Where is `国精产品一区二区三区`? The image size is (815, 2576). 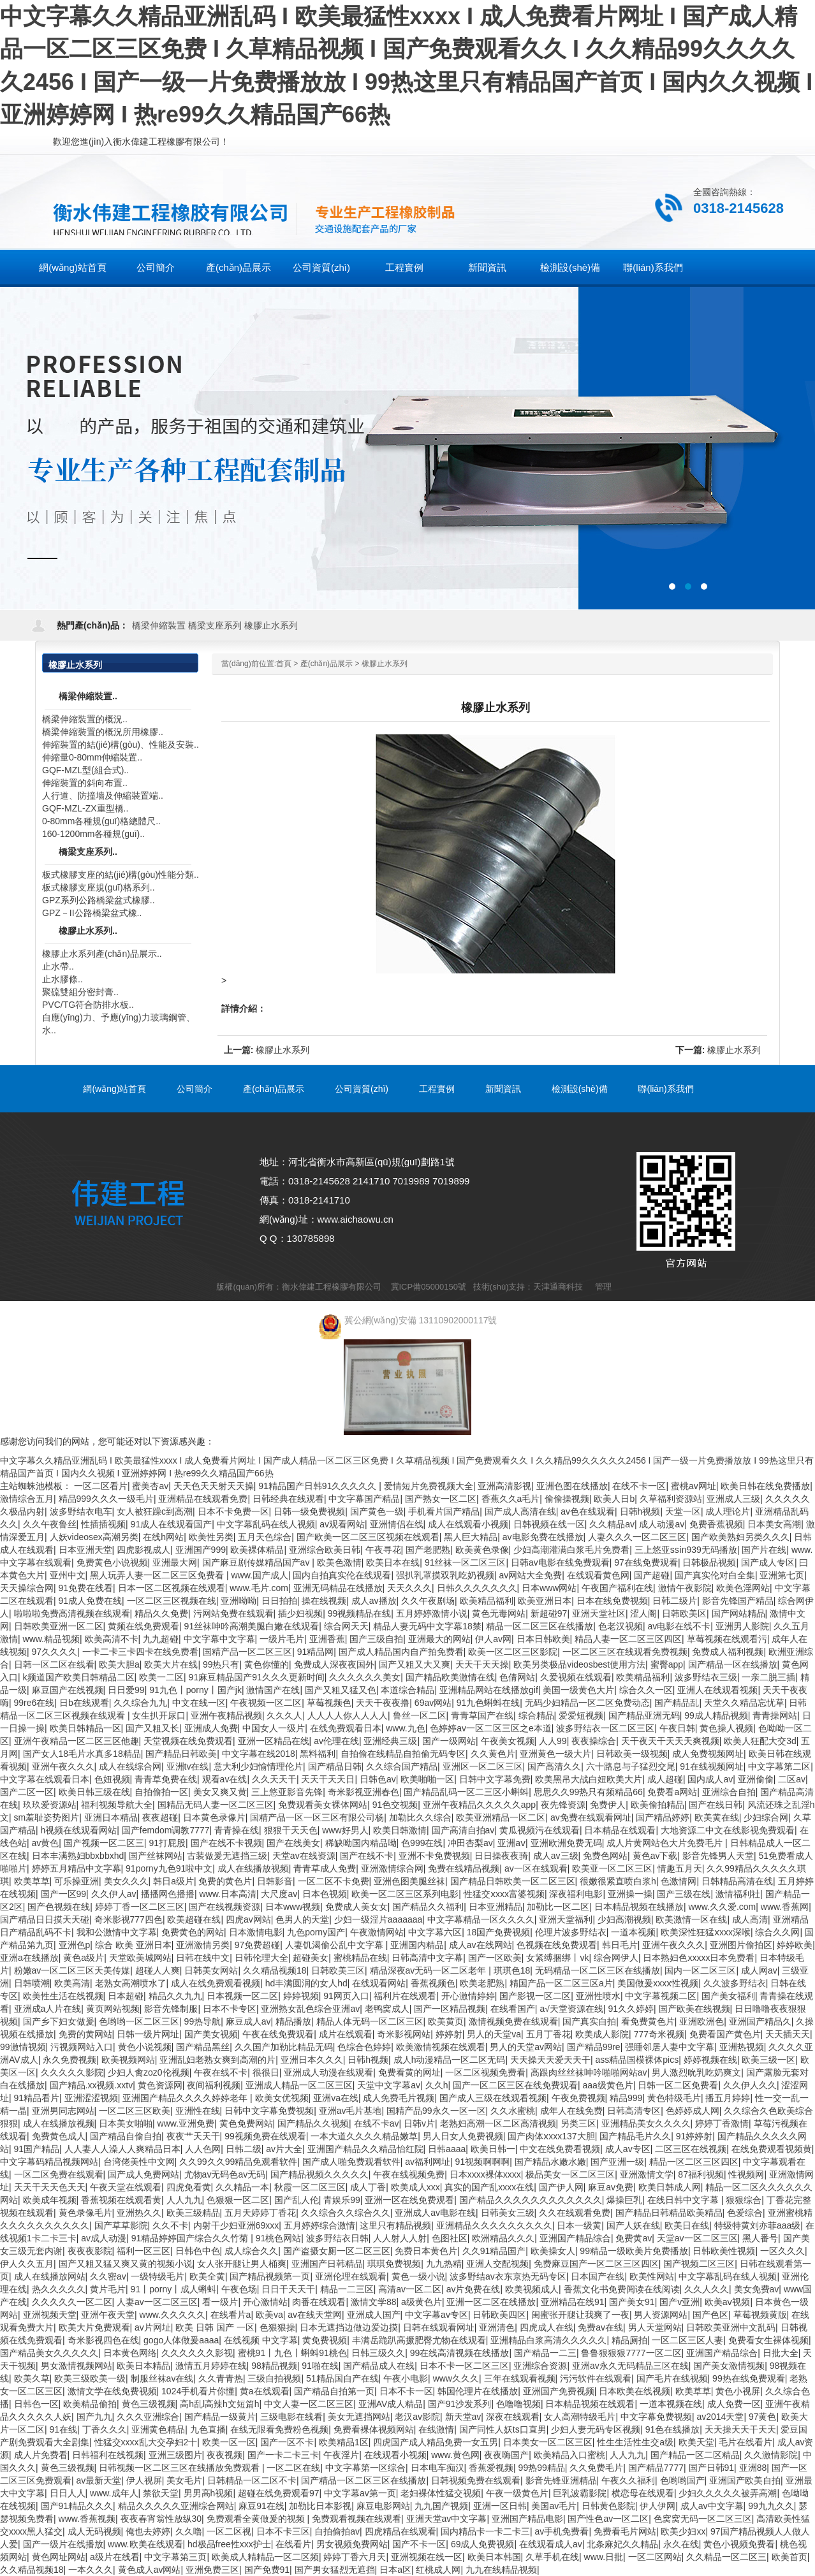 国精产品一区二区三区 is located at coordinates (247, 1652).